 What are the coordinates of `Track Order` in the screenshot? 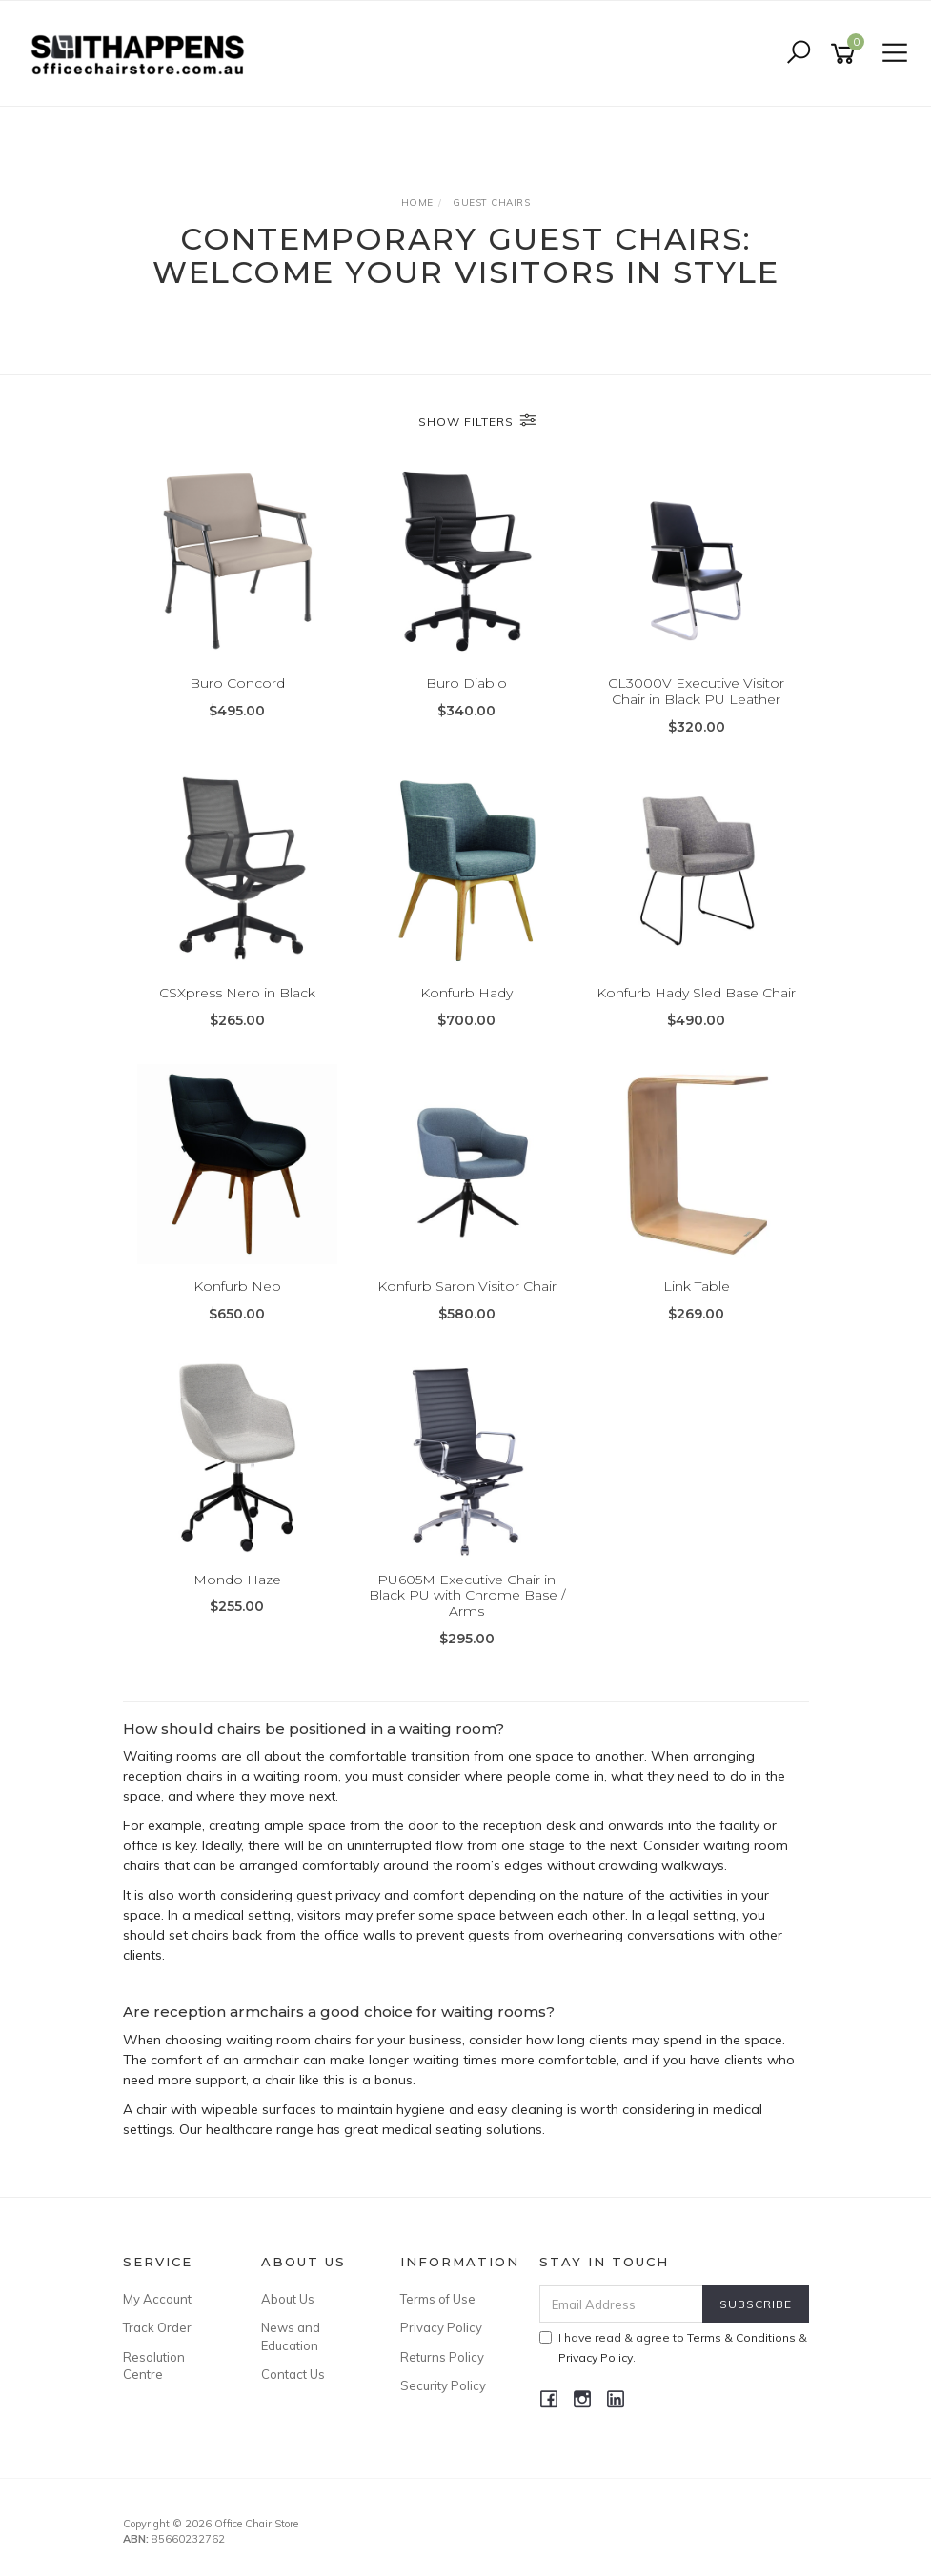 It's located at (157, 2327).